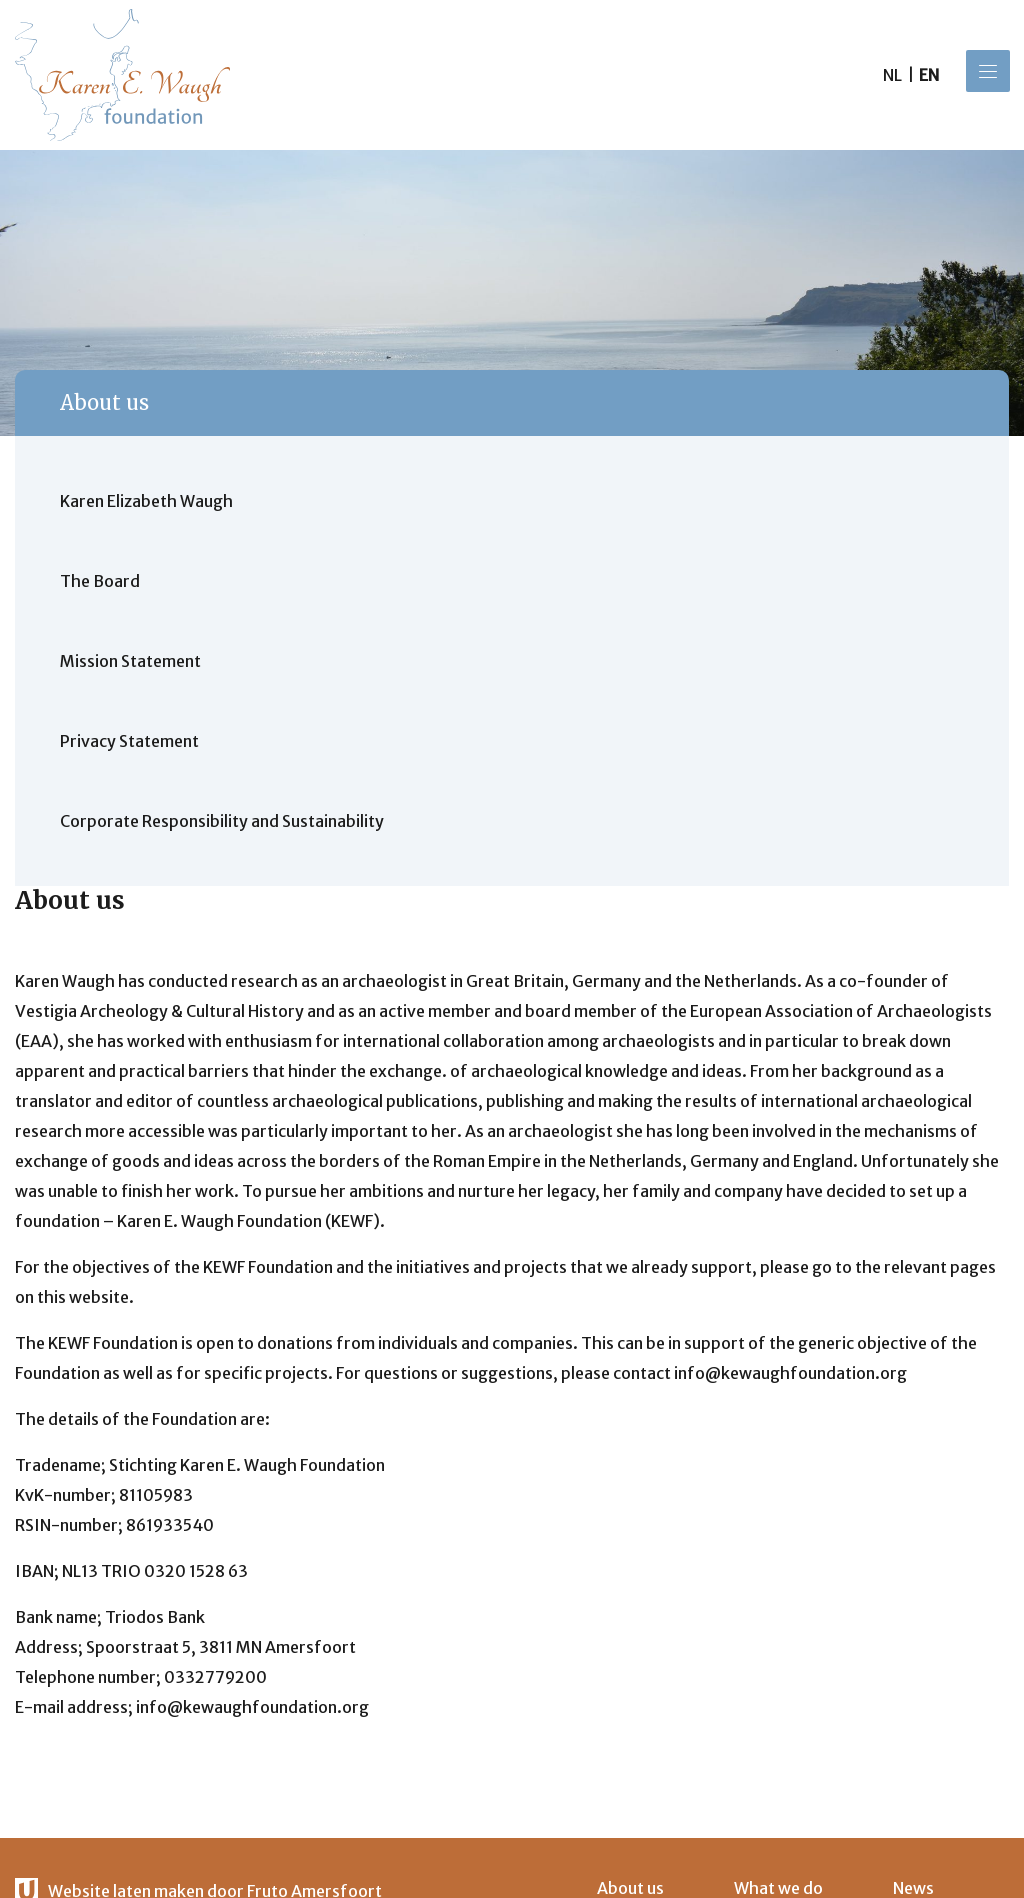 The image size is (1024, 1898). I want to click on What we do, so click(778, 1888).